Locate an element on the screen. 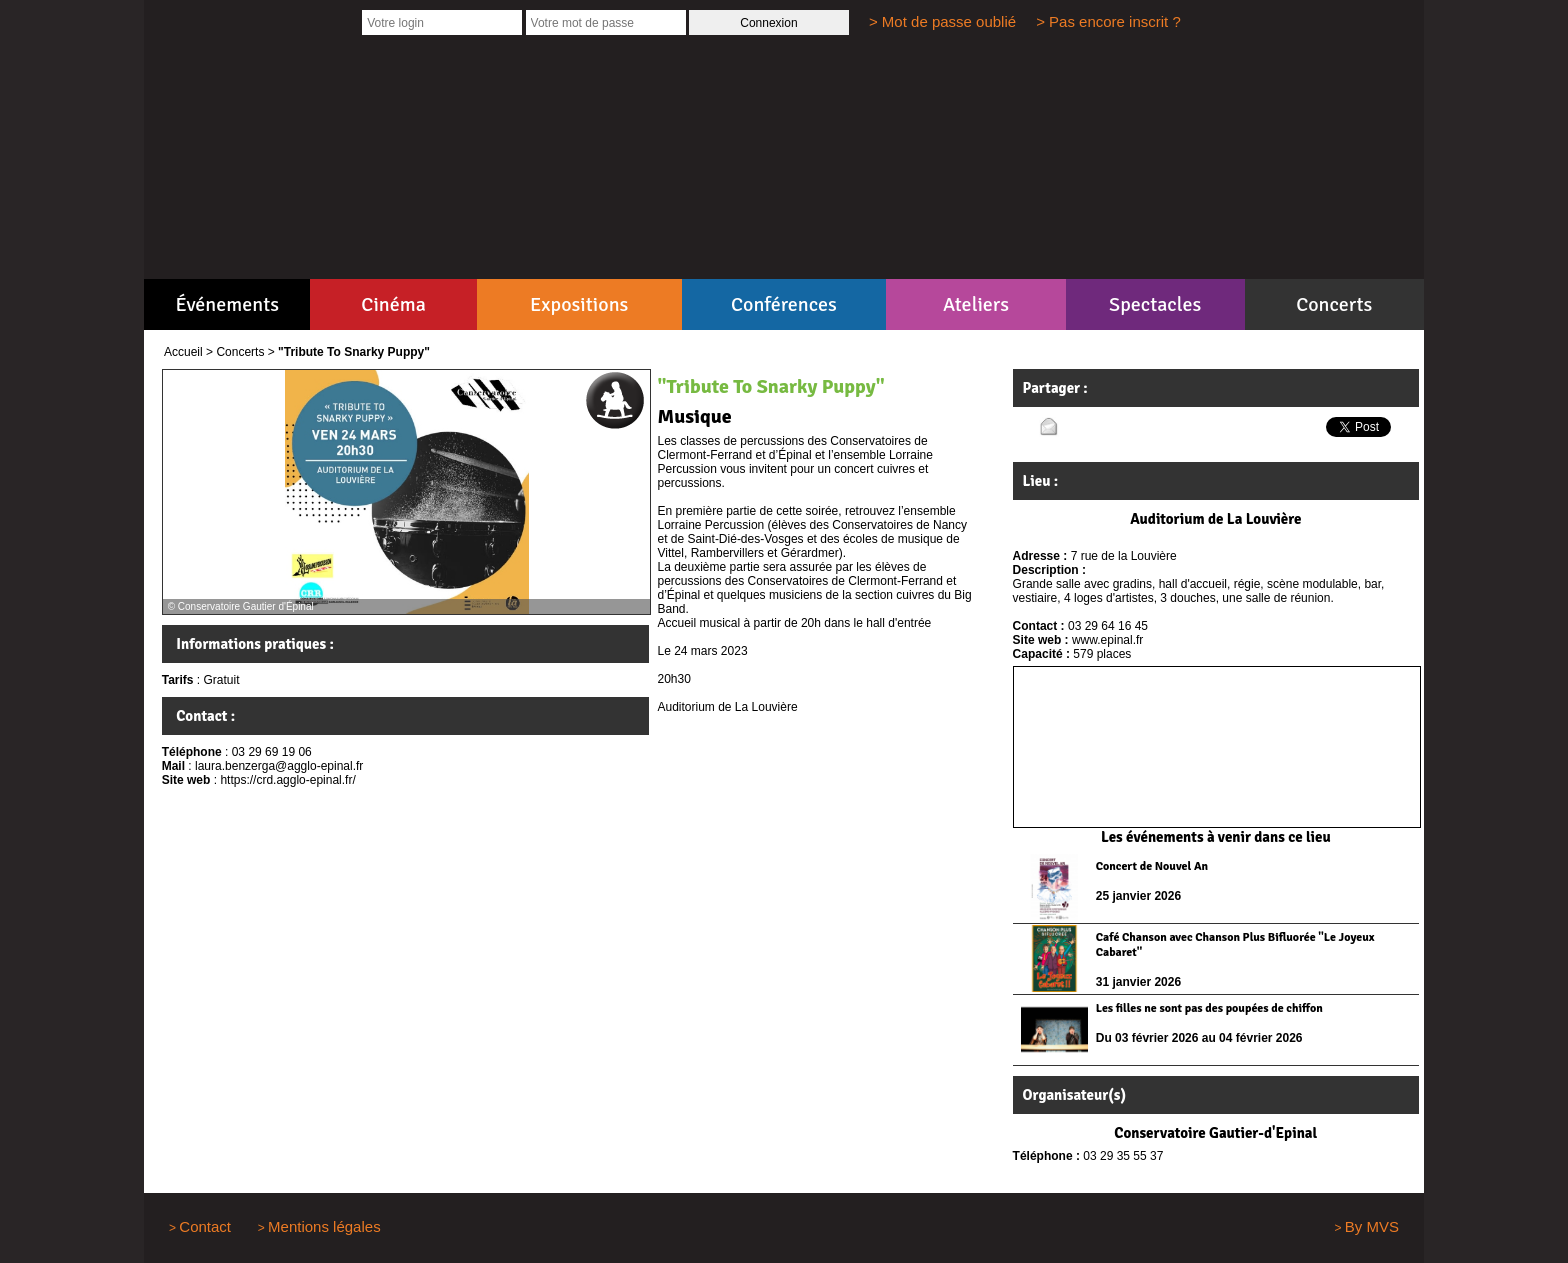  https://crd.agglo-epinal.fr/ is located at coordinates (287, 780).